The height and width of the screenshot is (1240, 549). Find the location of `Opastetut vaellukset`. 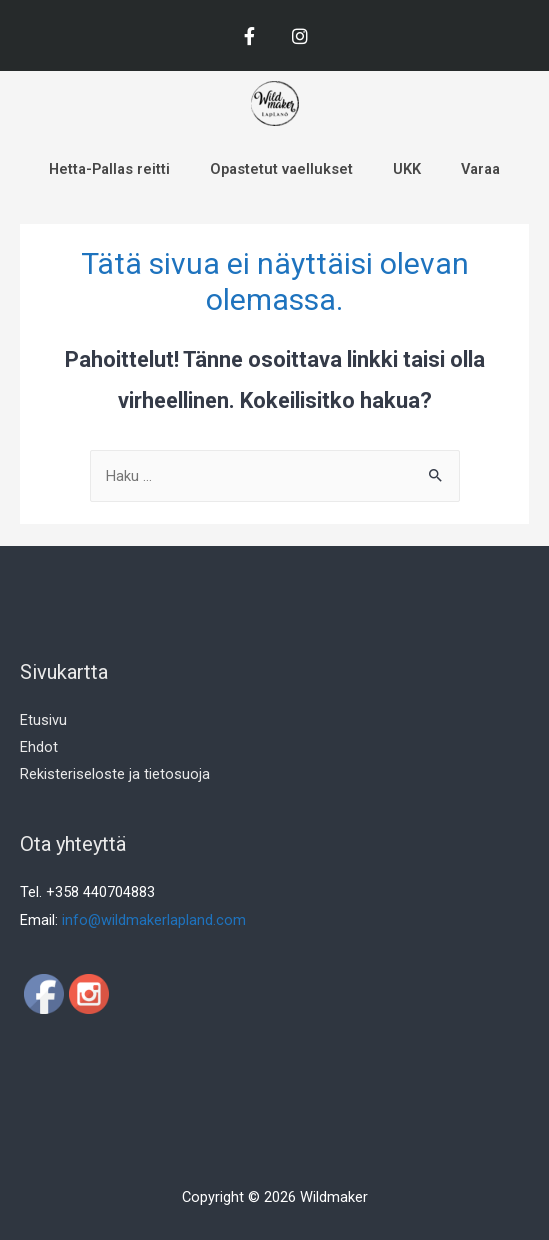

Opastetut vaellukset is located at coordinates (281, 169).